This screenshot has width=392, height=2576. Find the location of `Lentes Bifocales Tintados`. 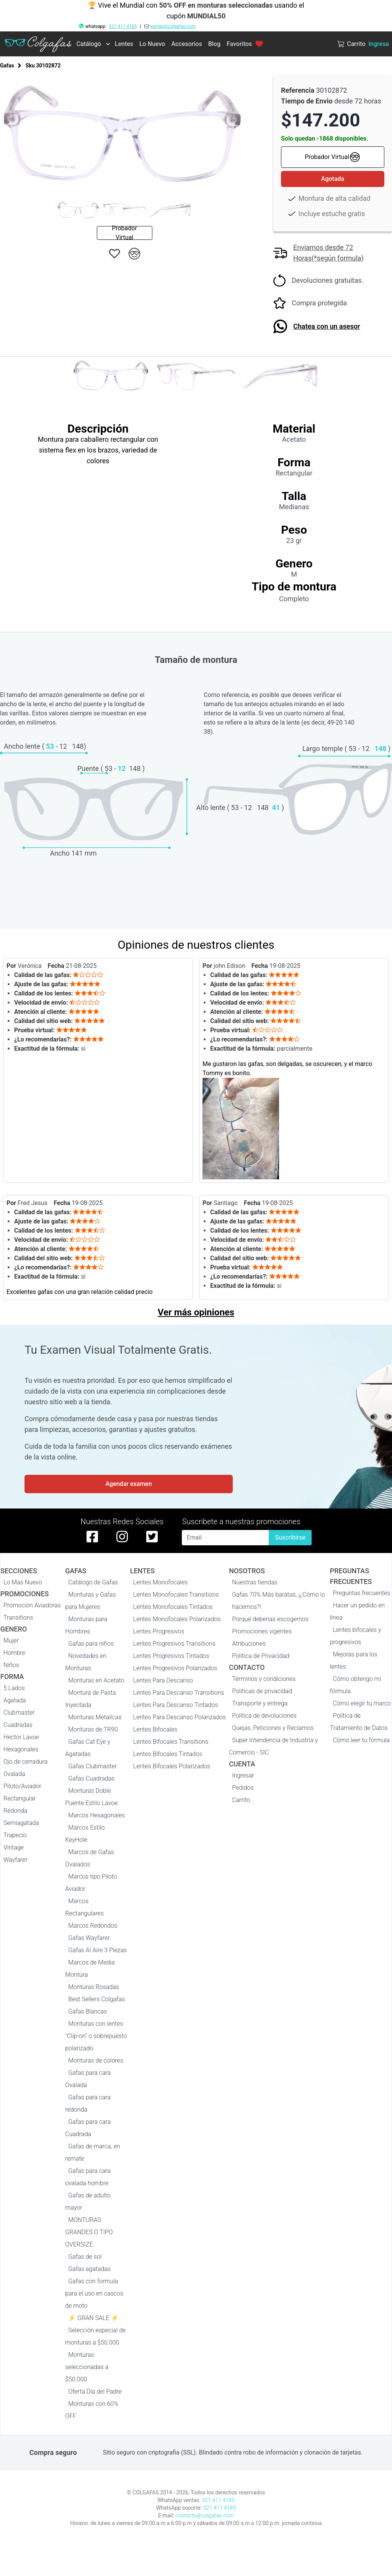

Lentes Bifocales Tintados is located at coordinates (168, 1754).